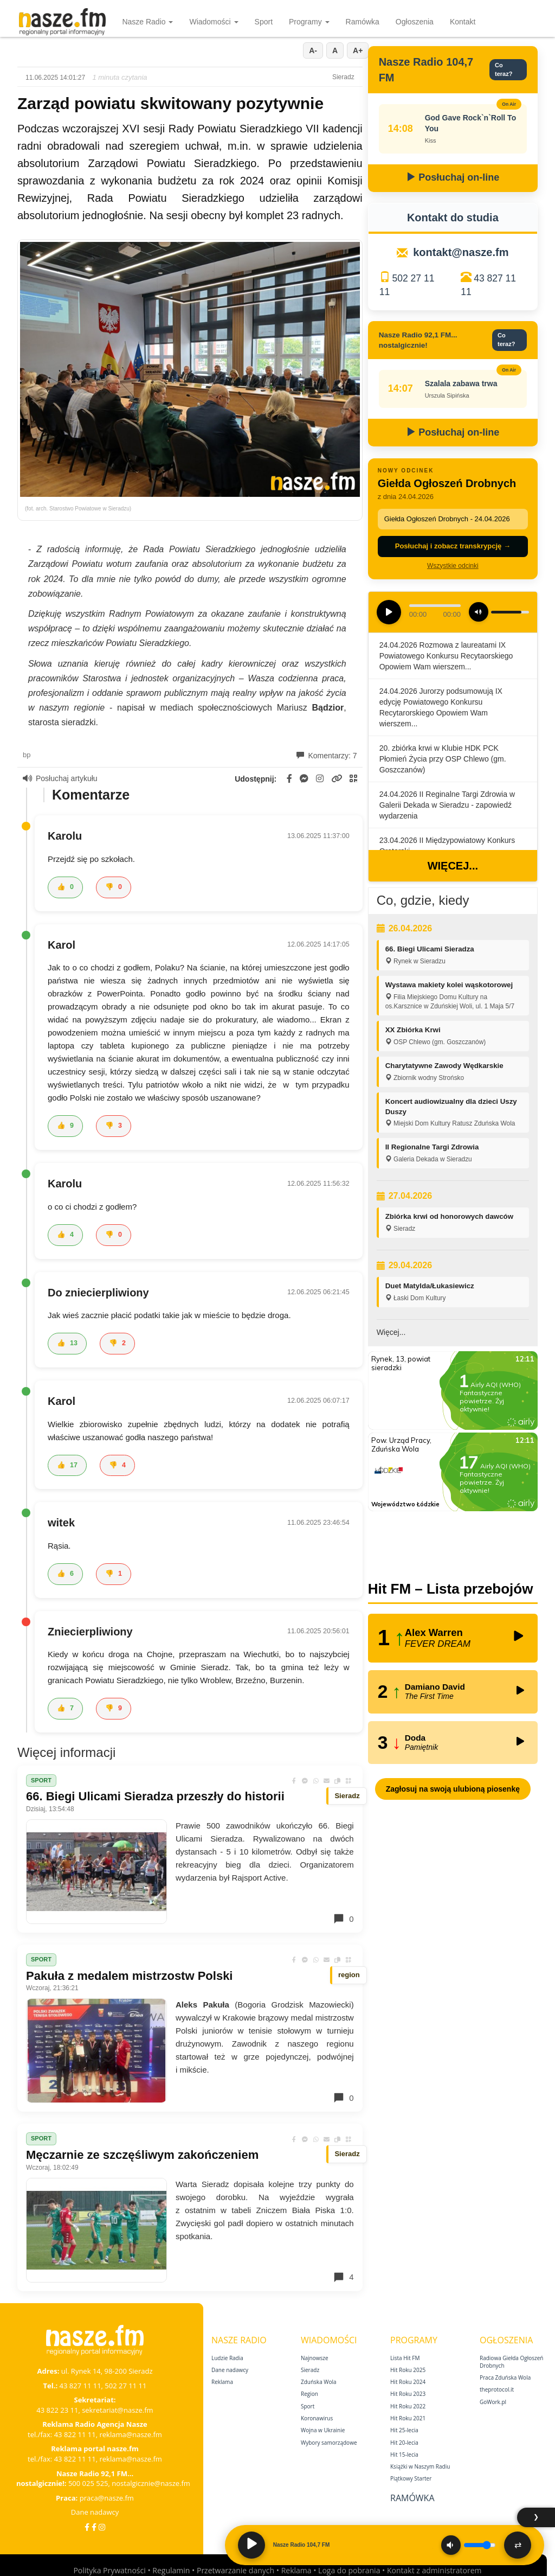  Describe the element at coordinates (453, 866) in the screenshot. I see `Więcej...` at that location.